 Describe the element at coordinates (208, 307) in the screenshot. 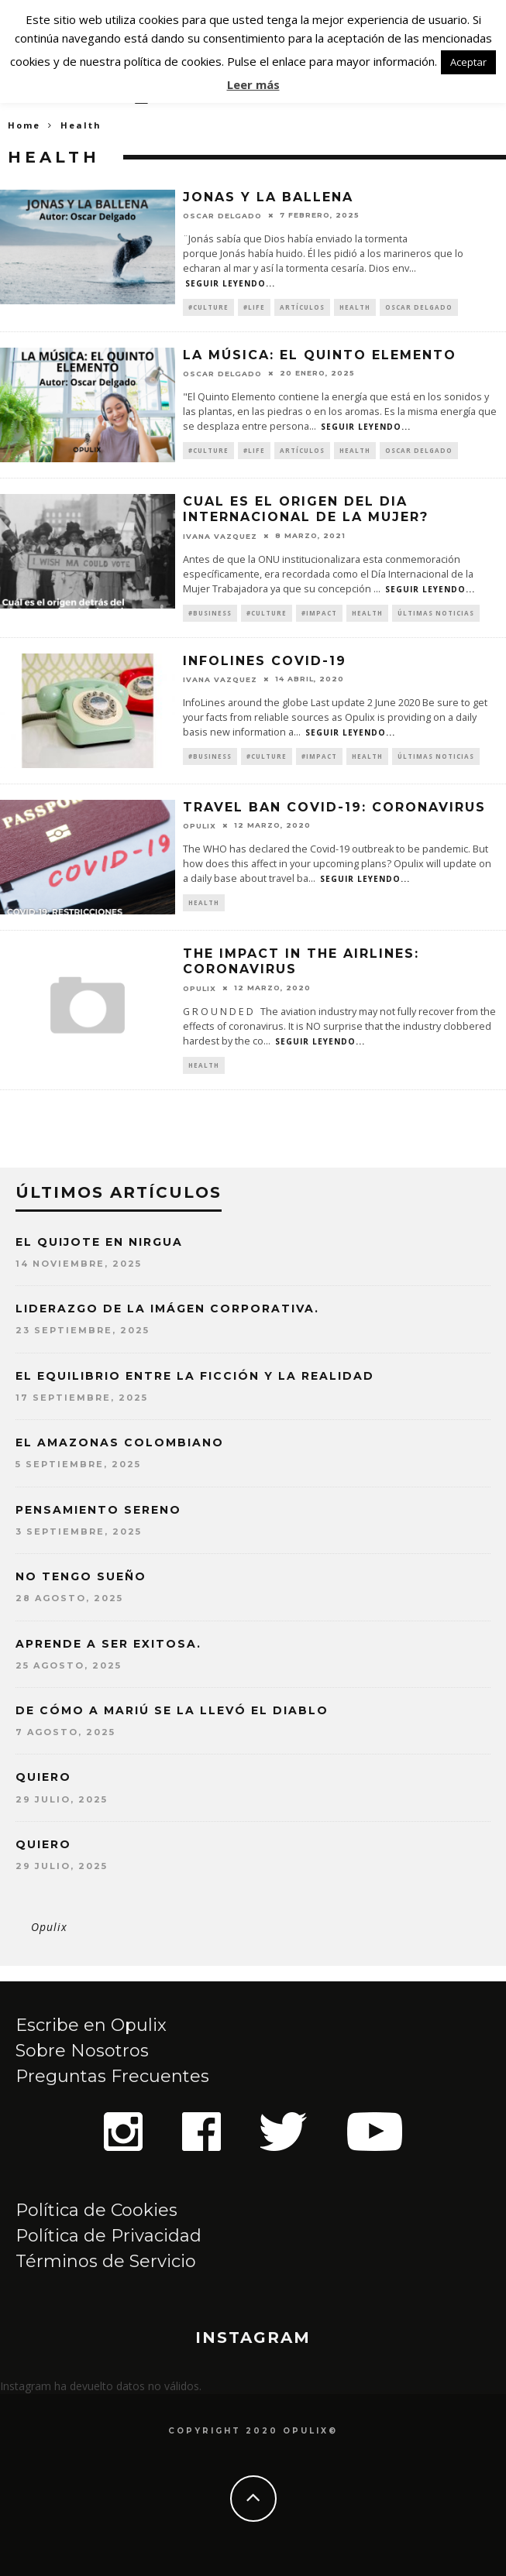

I see `#Culture` at that location.